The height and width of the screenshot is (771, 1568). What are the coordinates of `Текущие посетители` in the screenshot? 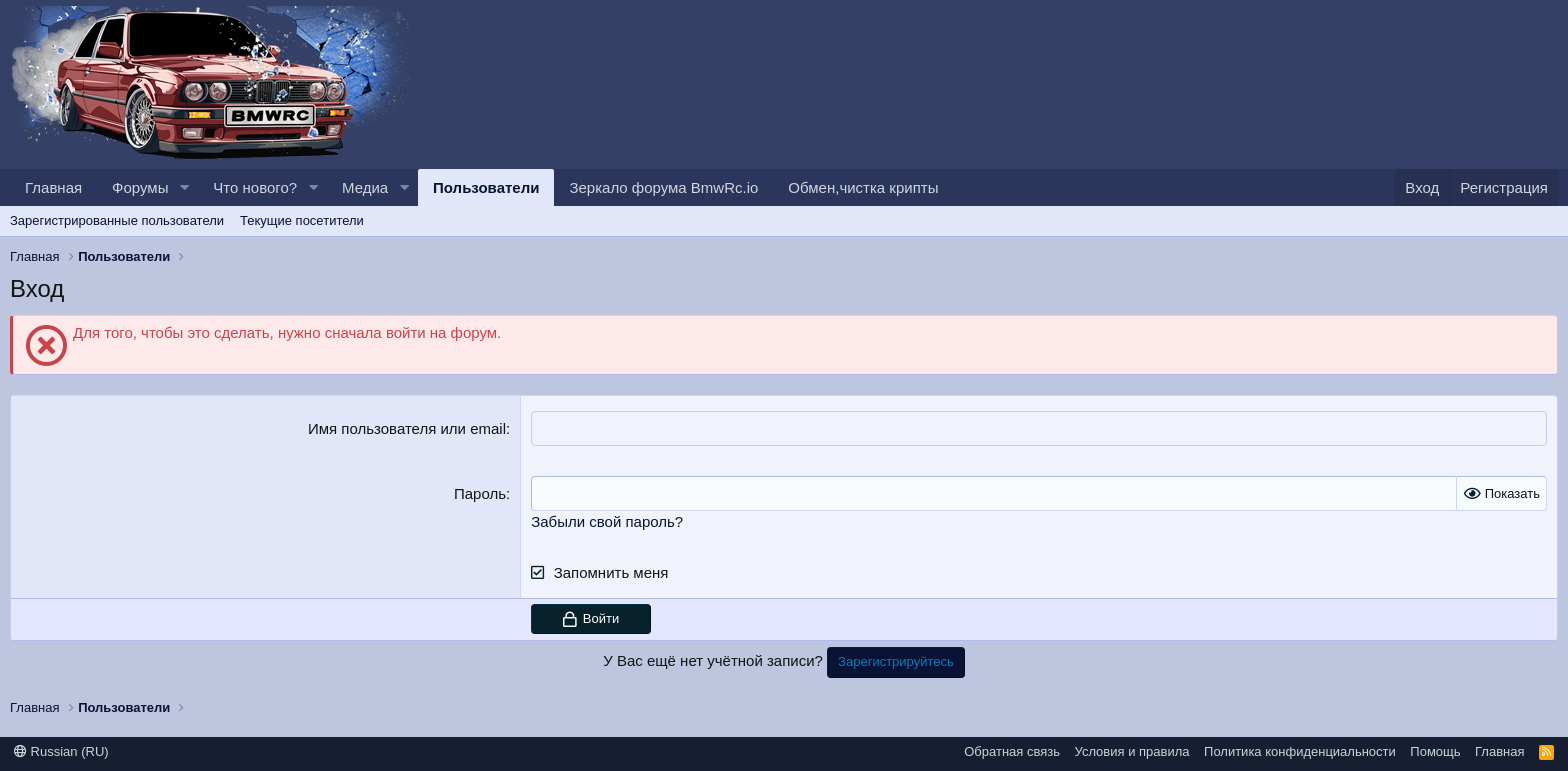 It's located at (302, 220).